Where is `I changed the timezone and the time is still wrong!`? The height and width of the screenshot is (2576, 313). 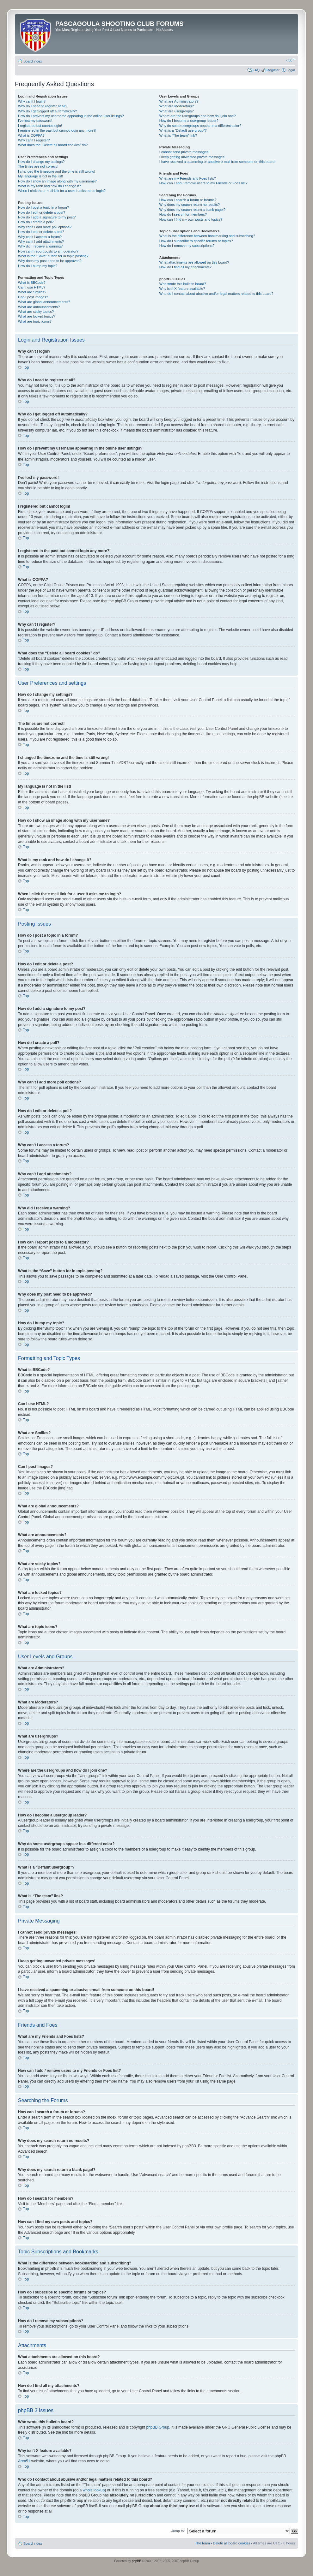
I changed the timezone and the time is still wrong! is located at coordinates (56, 171).